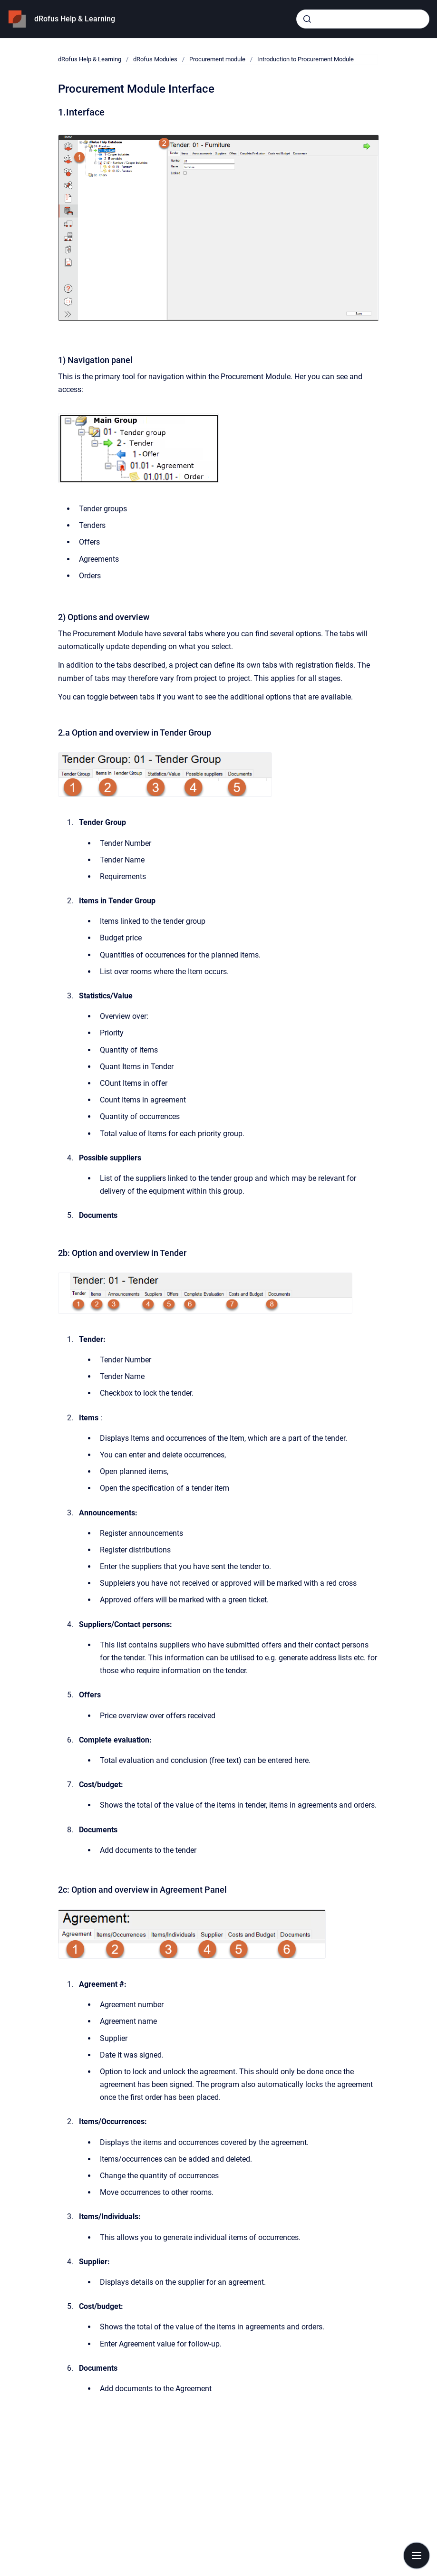 The width and height of the screenshot is (437, 2576). I want to click on [combobox], so click(363, 19).